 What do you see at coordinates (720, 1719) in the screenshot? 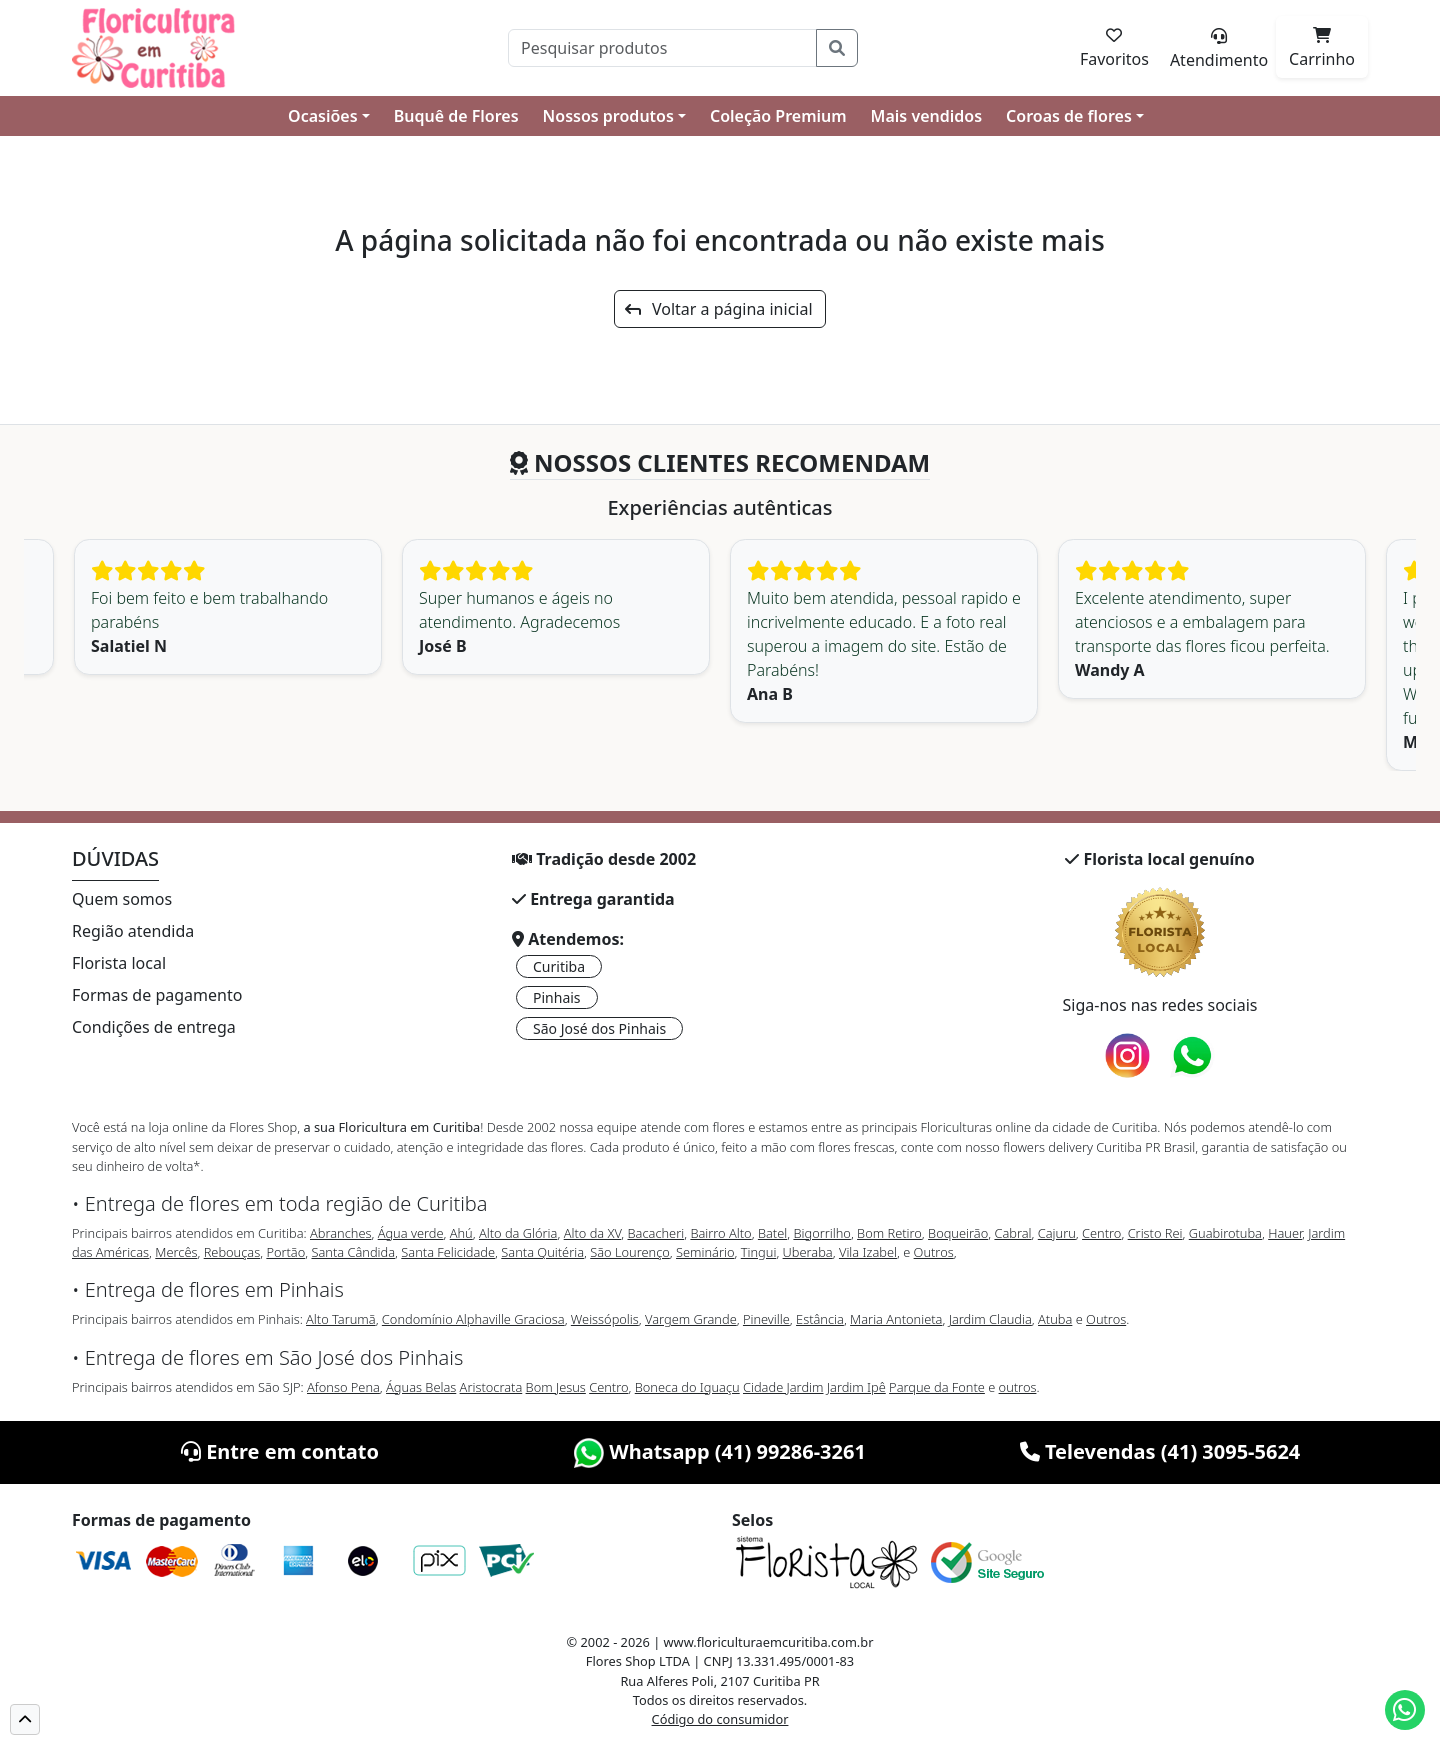
I see `Código do consumidor` at bounding box center [720, 1719].